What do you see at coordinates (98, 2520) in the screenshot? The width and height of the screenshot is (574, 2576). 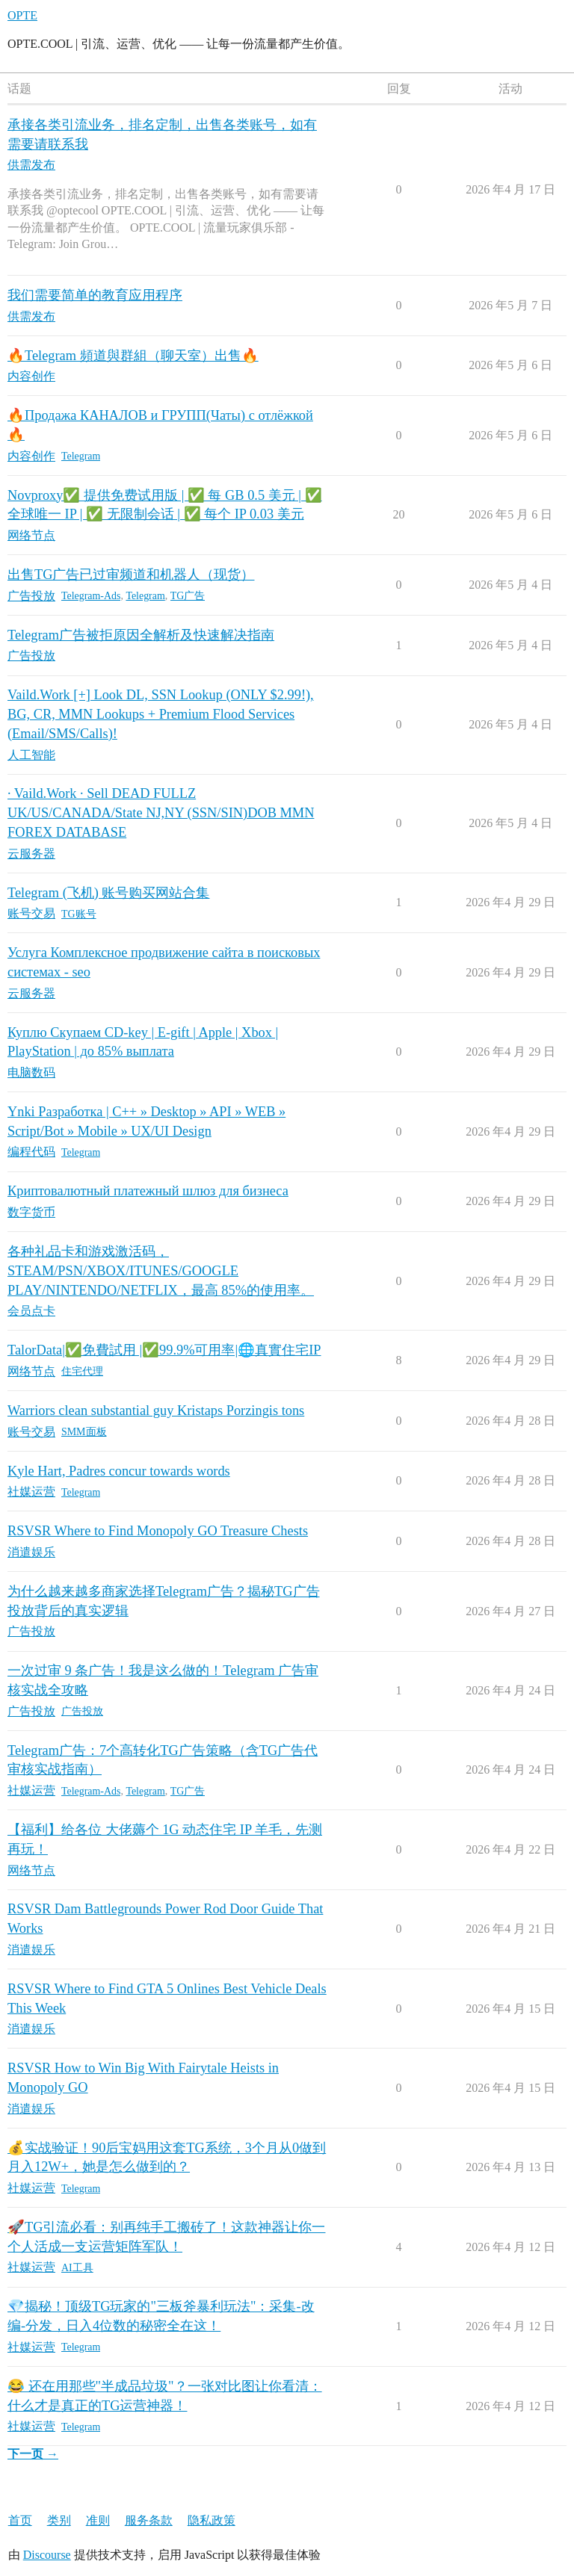 I see `准则` at bounding box center [98, 2520].